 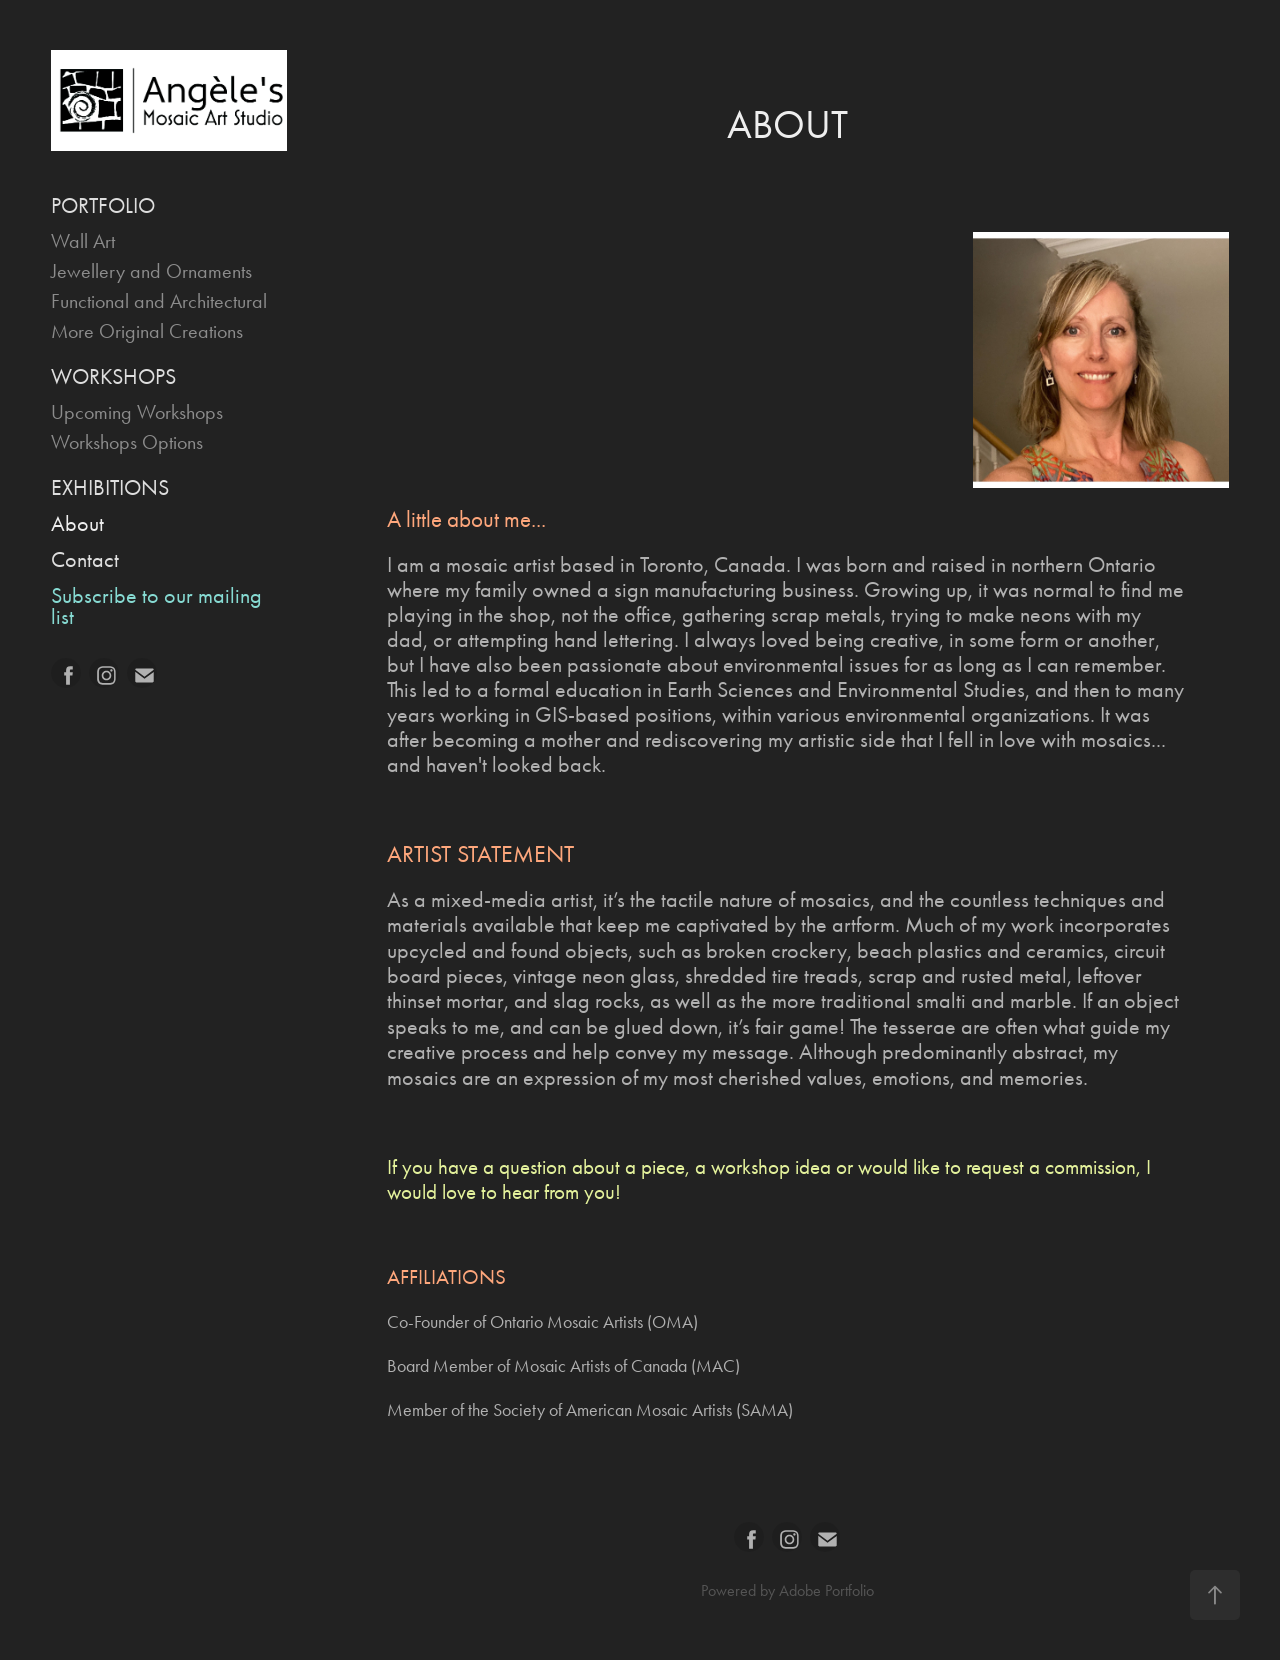 What do you see at coordinates (103, 206) in the screenshot?
I see `PORTFOLIO` at bounding box center [103, 206].